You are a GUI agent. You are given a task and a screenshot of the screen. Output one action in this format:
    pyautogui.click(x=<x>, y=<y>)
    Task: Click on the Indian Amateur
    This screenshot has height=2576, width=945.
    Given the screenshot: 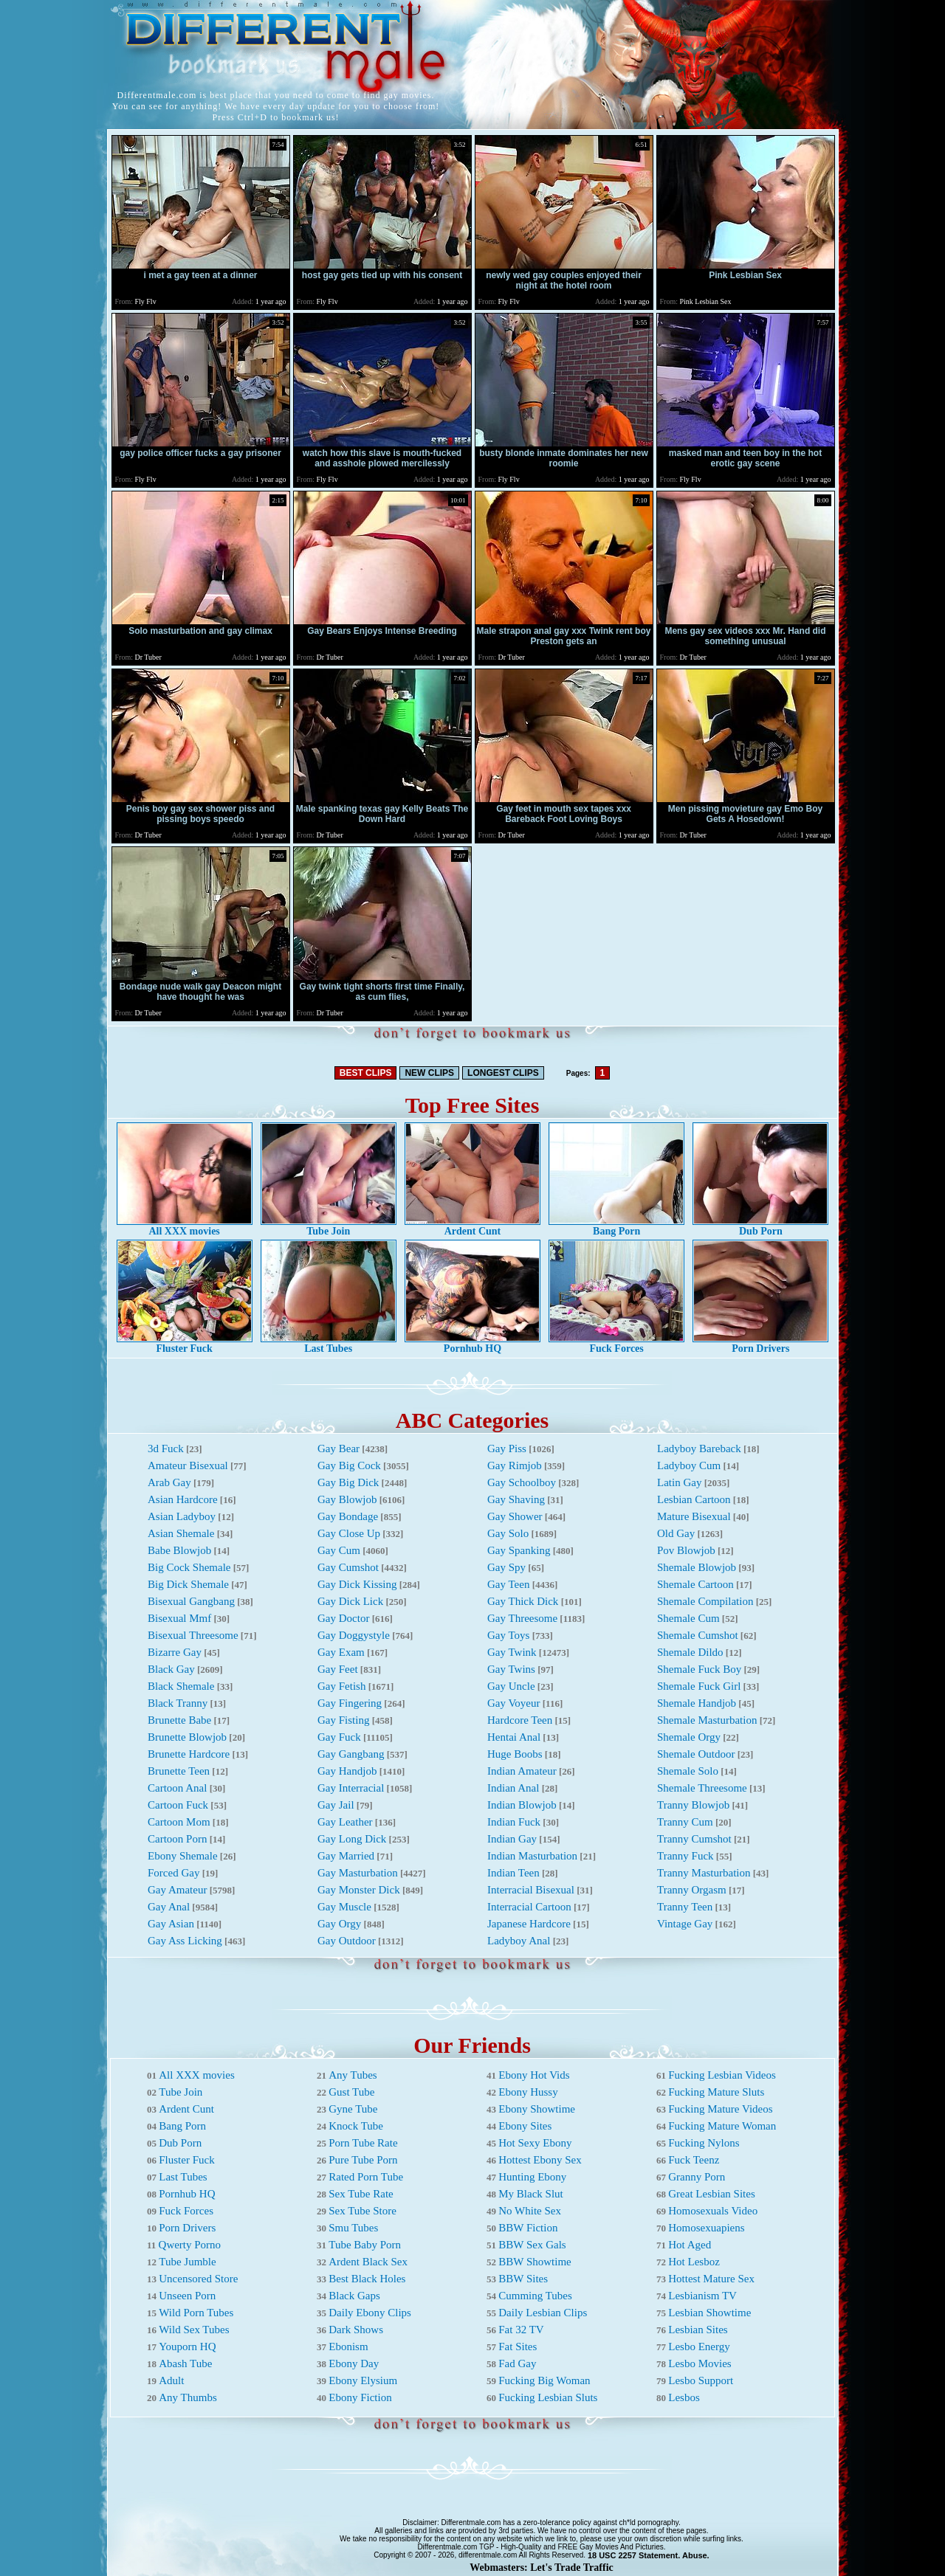 What is the action you would take?
    pyautogui.click(x=522, y=1771)
    